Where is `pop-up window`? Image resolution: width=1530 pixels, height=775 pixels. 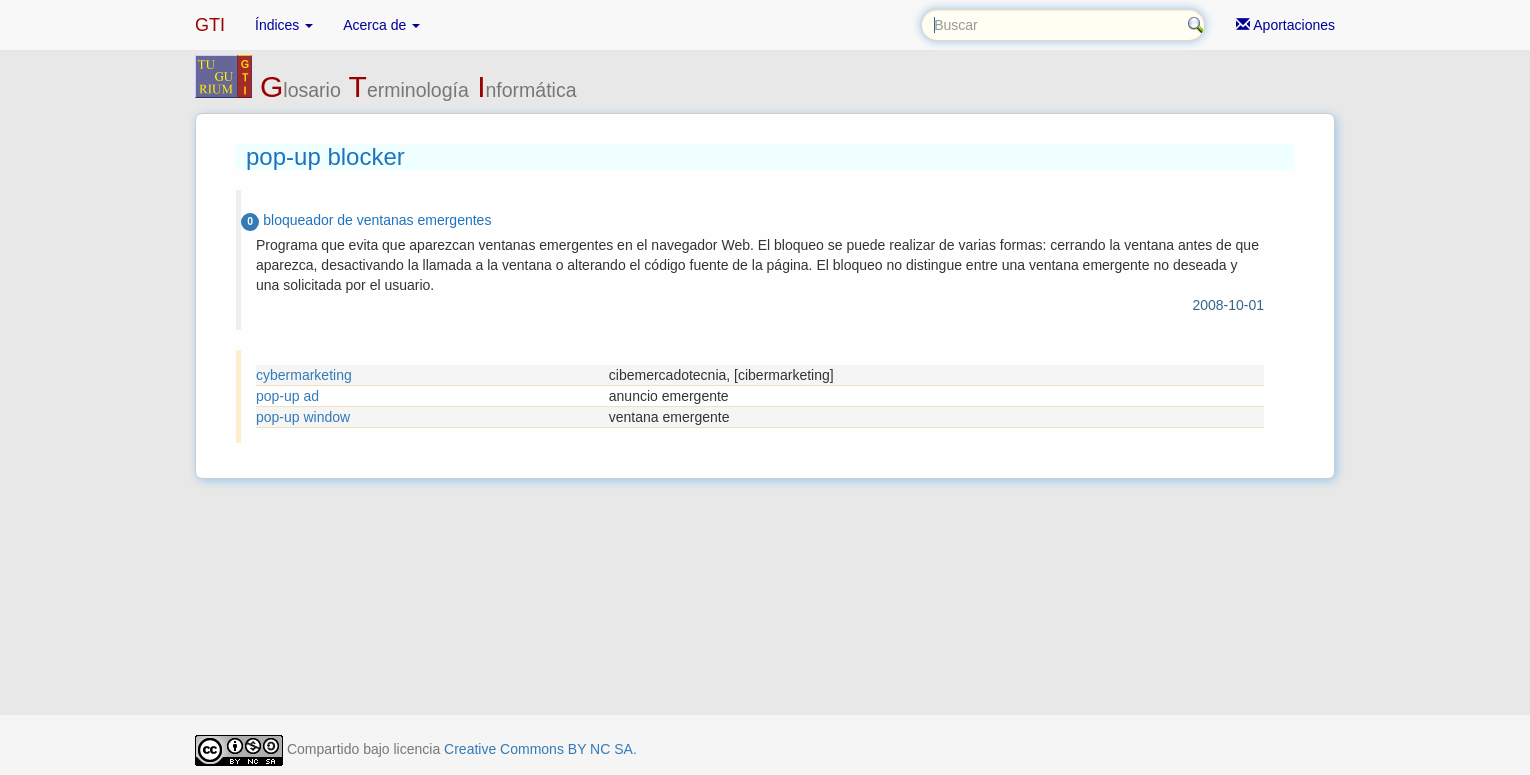
pop-up window is located at coordinates (303, 417).